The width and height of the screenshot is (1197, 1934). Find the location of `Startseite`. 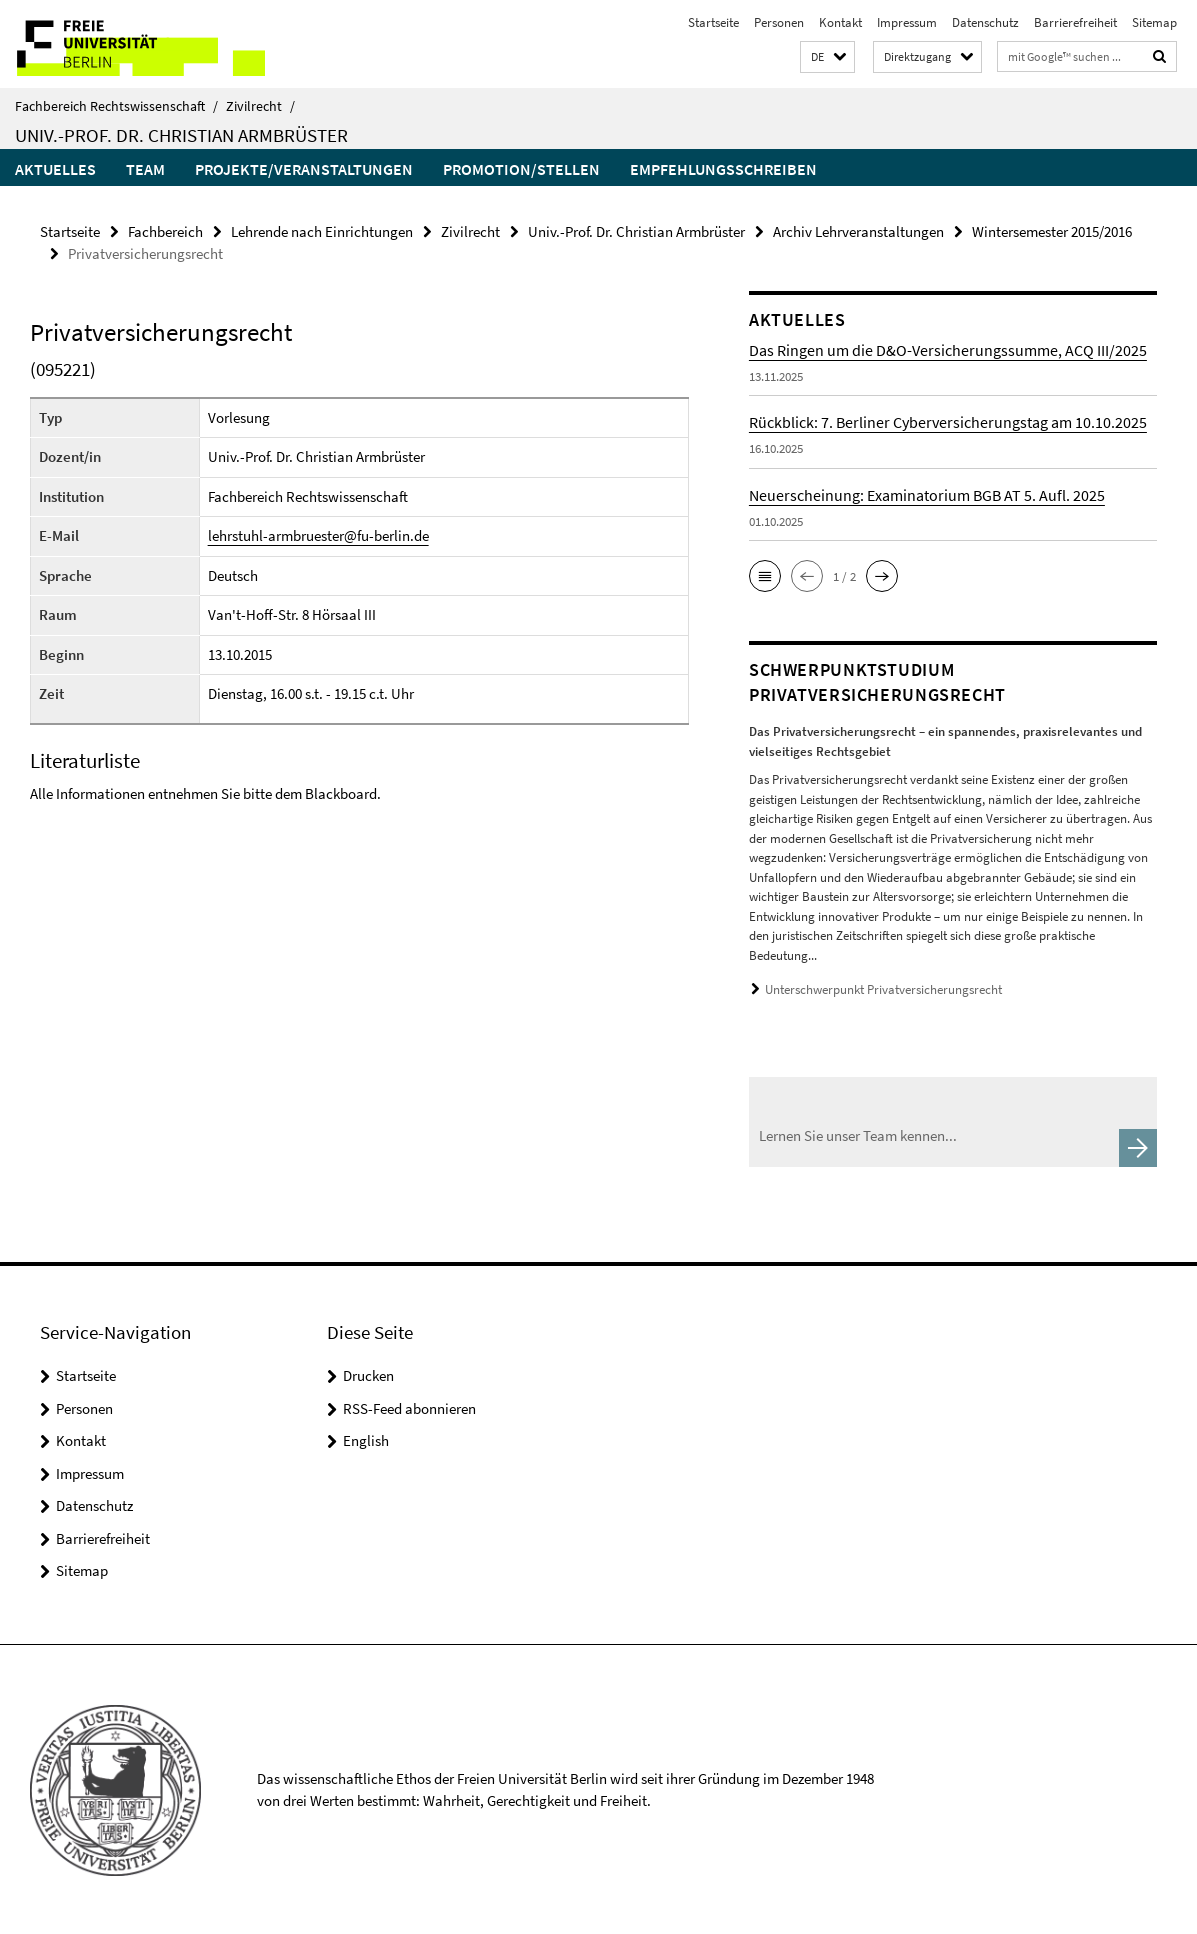

Startseite is located at coordinates (713, 22).